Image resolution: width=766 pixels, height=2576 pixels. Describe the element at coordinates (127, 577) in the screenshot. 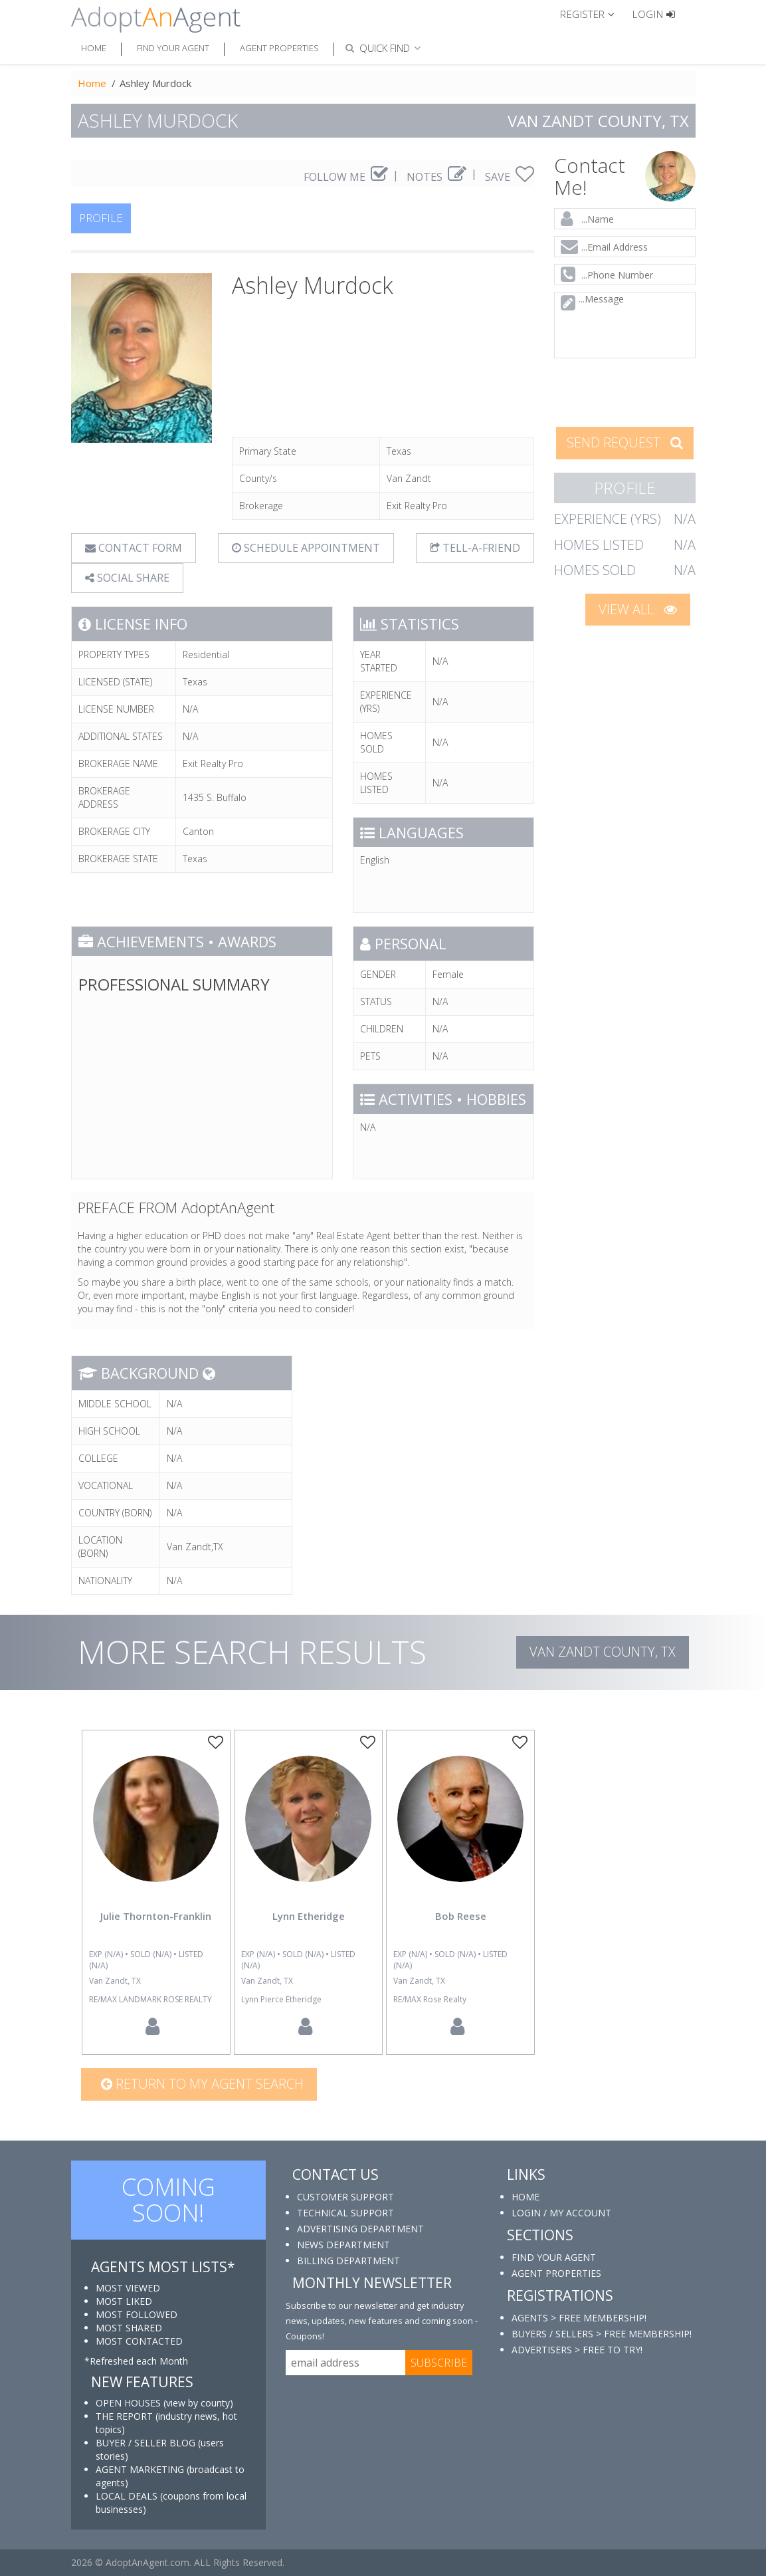

I see `SOCIAL SHARE [button]` at that location.